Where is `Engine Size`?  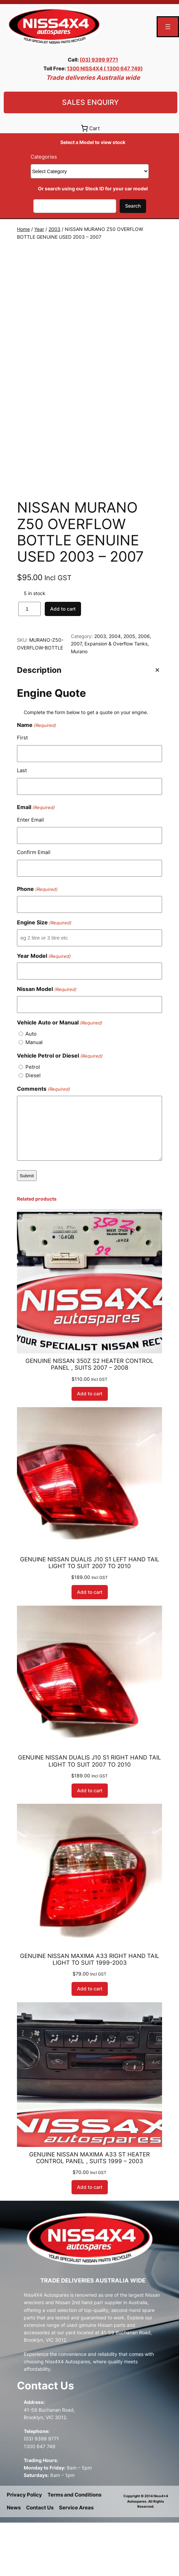 Engine Size is located at coordinates (44, 975).